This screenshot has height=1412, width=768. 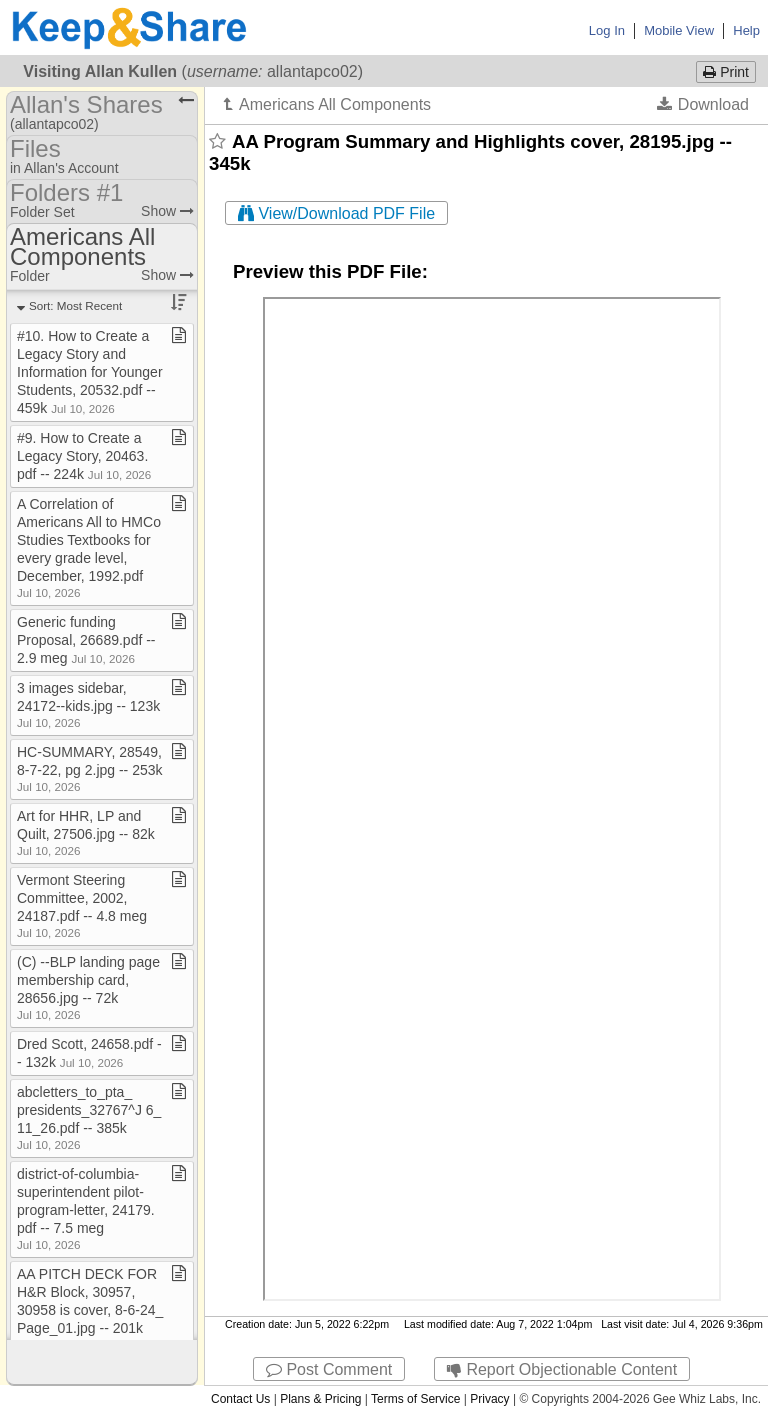 What do you see at coordinates (90, 1308) in the screenshot?
I see `AA PITCH DECK FOR H&R Block, 30957, 30958 is cover, 8​-​6​-​24​_​Page​_​01​.​jpg ​-​​-​ 201k` at bounding box center [90, 1308].